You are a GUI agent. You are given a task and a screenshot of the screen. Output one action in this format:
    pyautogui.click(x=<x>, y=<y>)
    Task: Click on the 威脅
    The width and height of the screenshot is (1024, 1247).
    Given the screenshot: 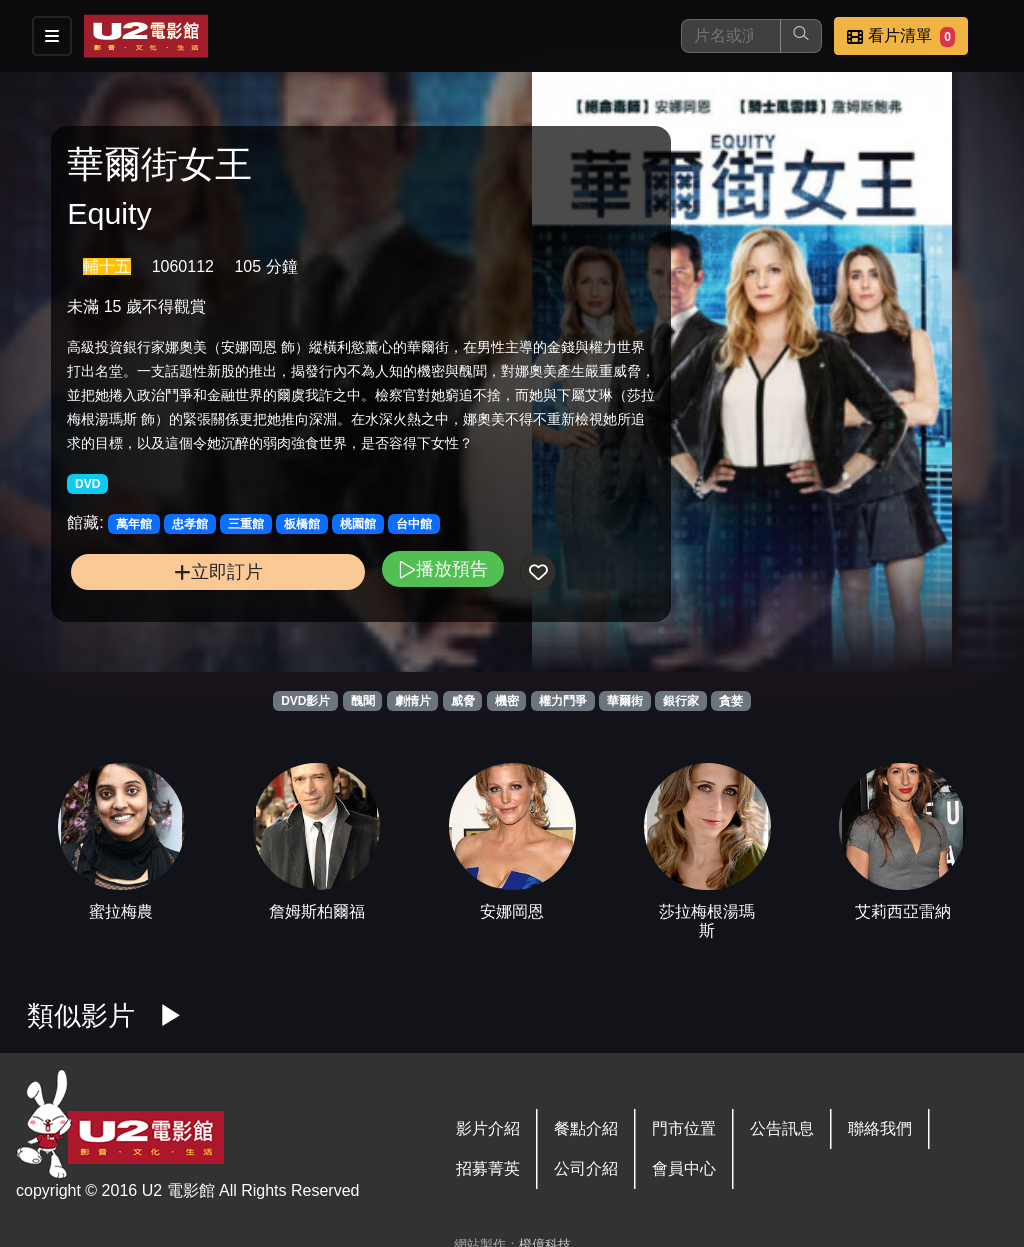 What is the action you would take?
    pyautogui.click(x=463, y=701)
    